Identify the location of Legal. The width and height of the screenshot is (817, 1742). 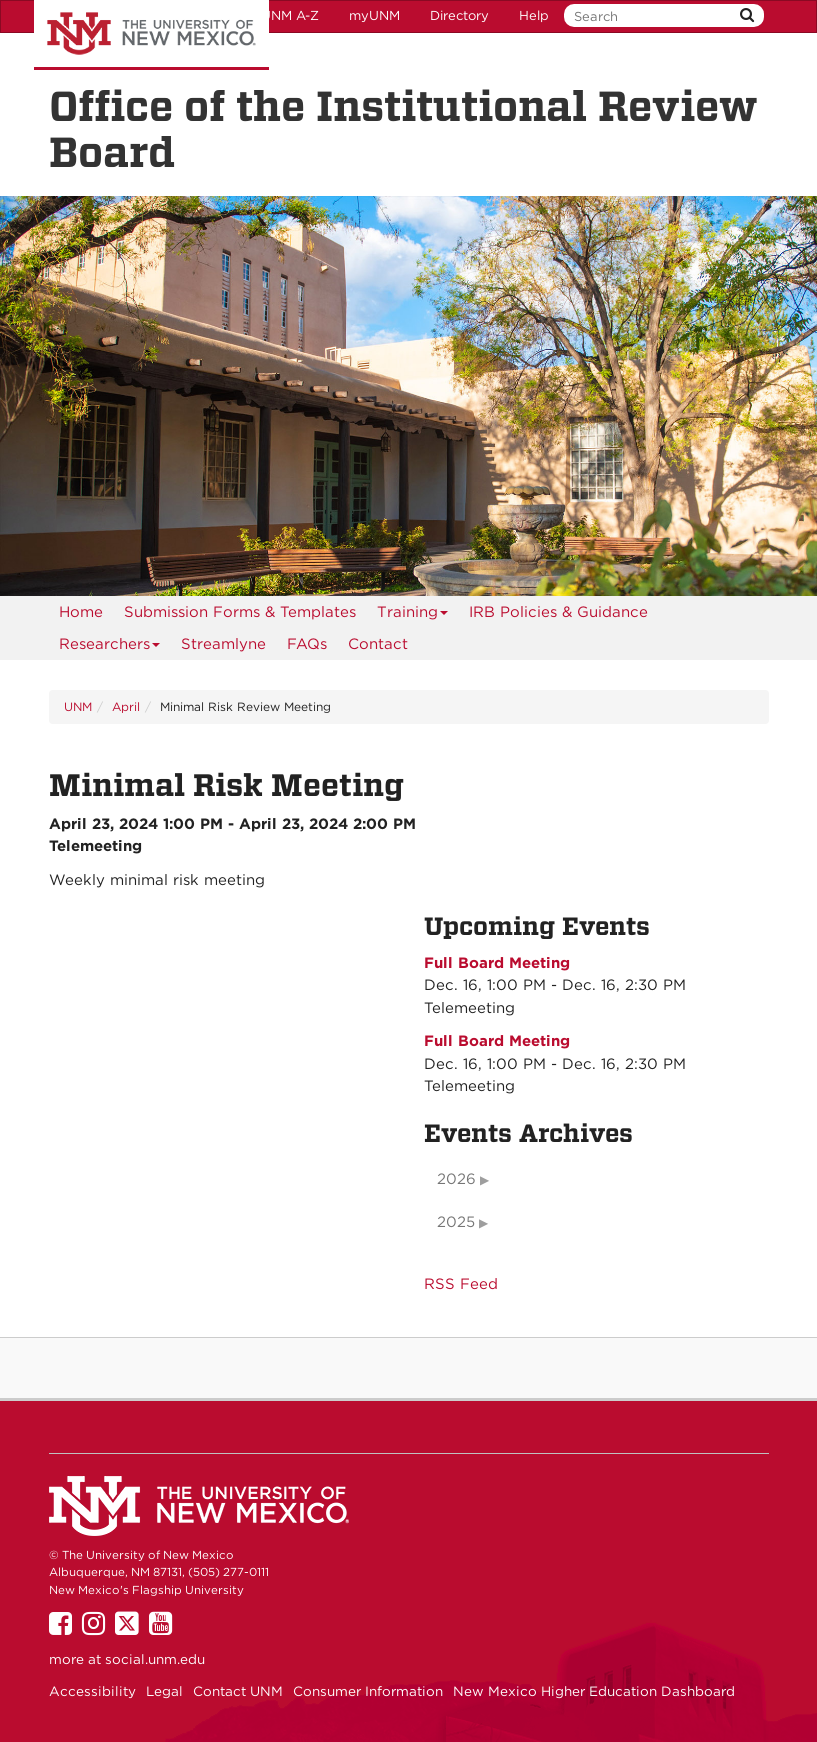
(164, 1691).